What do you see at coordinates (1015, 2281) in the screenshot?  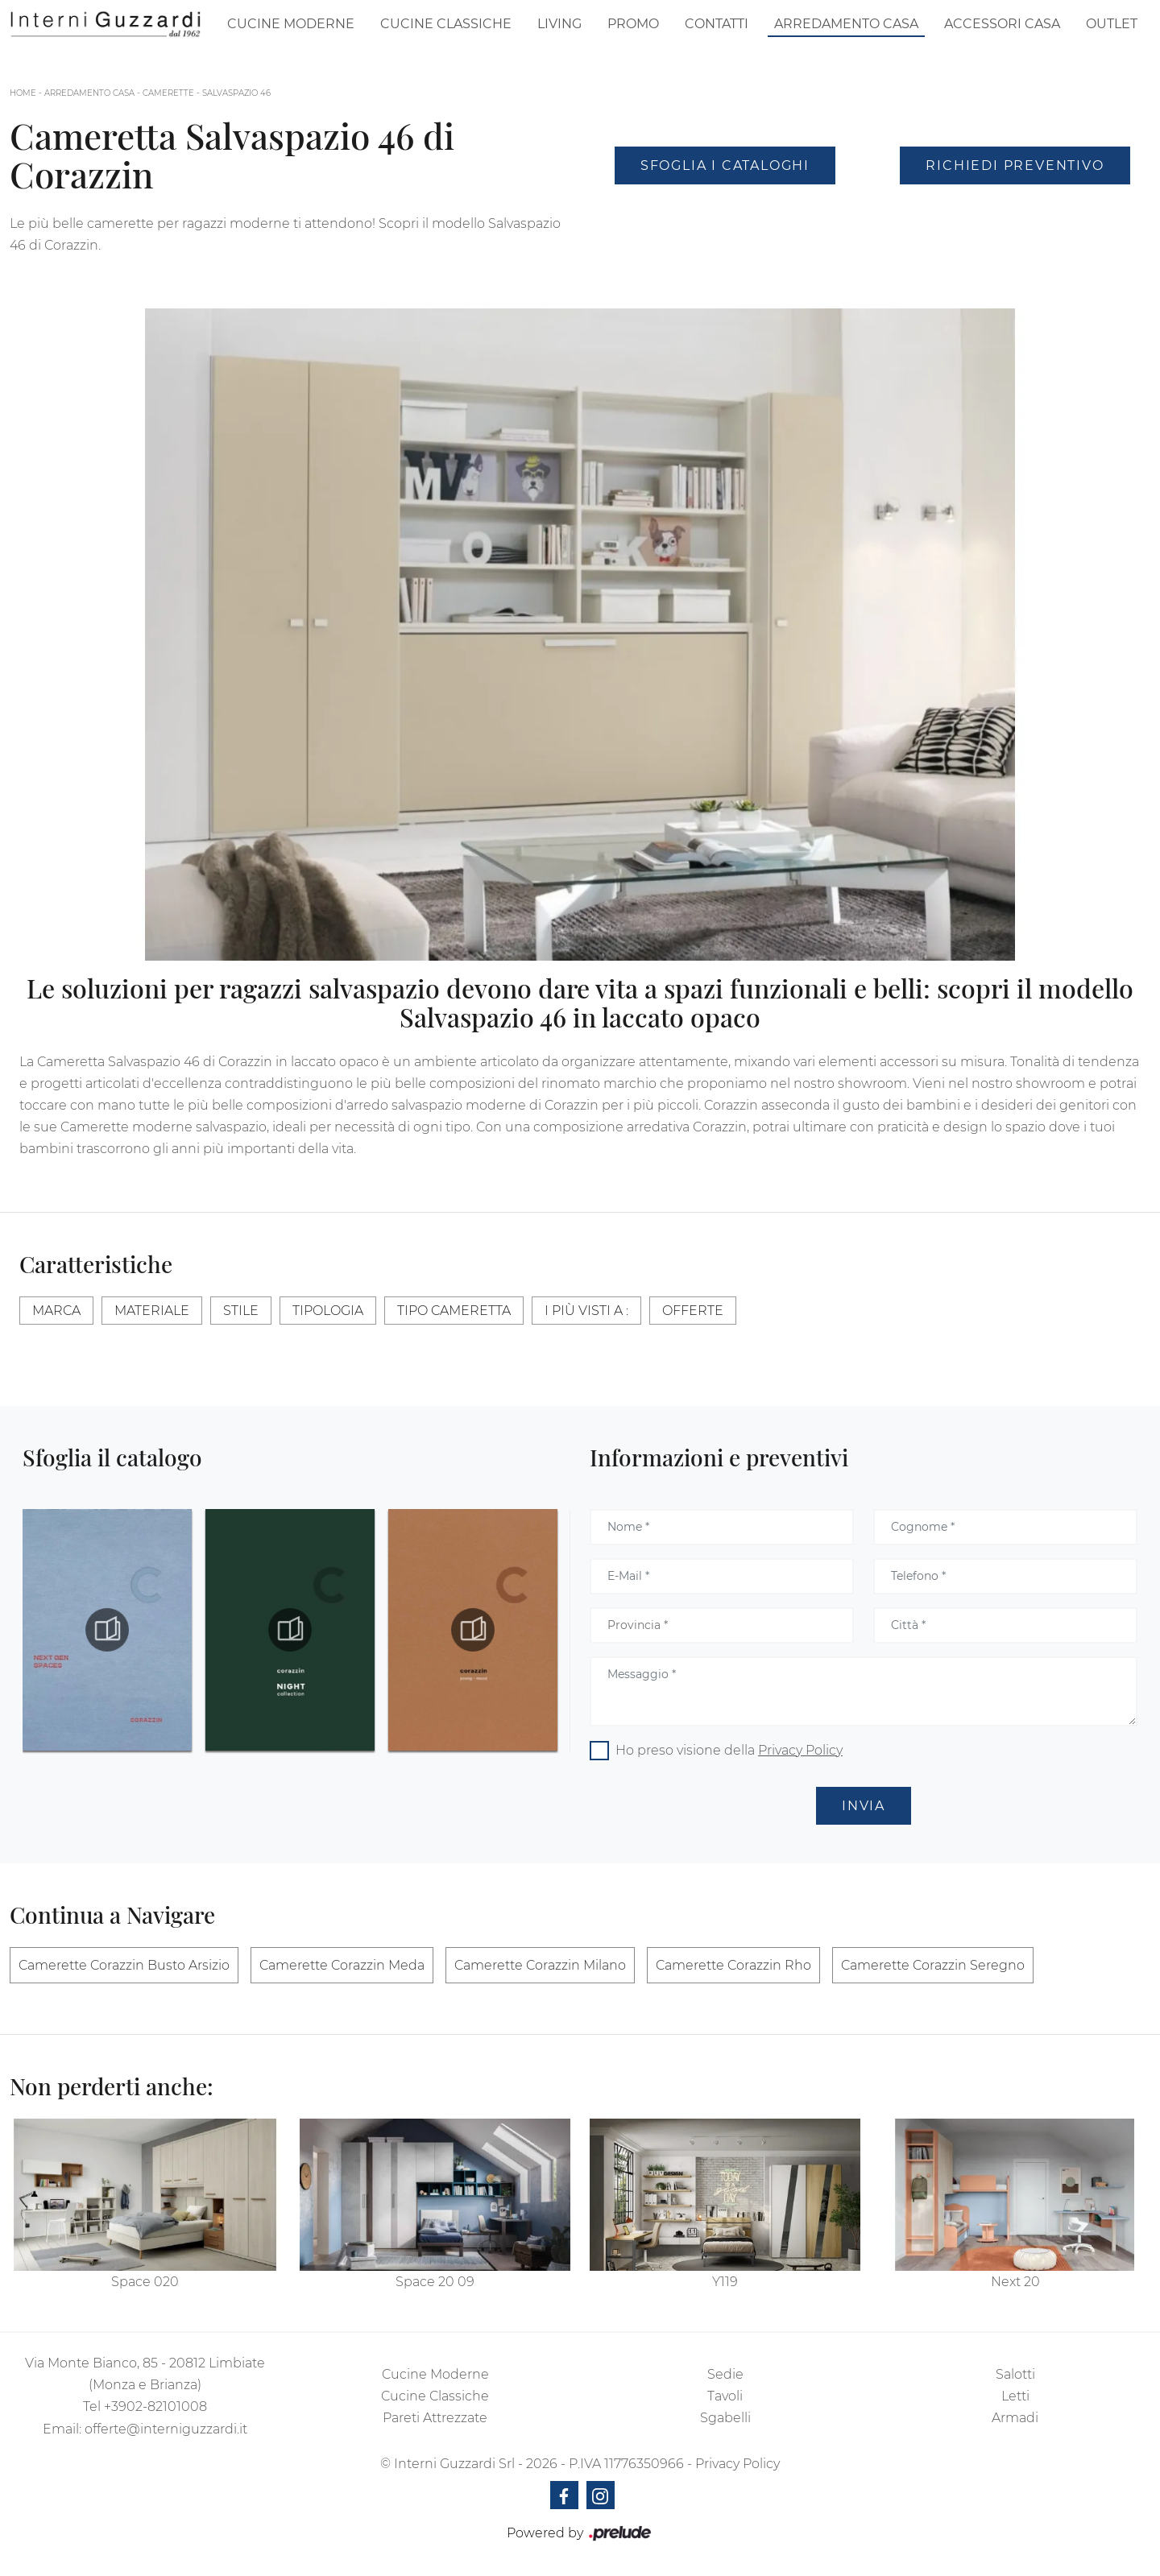 I see `Next 20` at bounding box center [1015, 2281].